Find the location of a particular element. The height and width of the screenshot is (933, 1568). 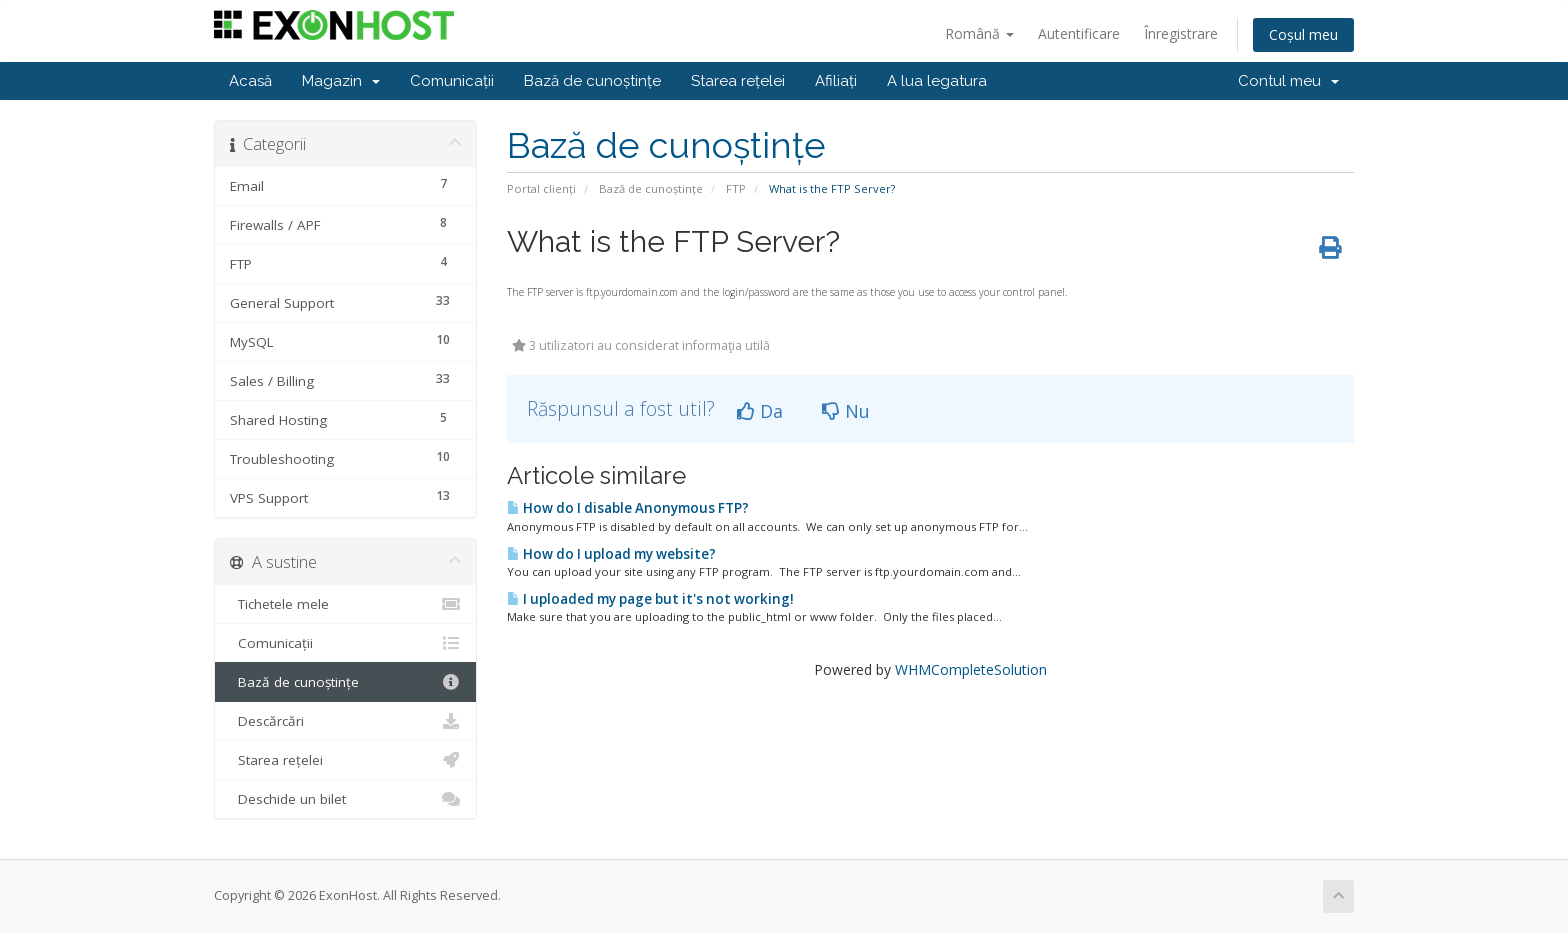

Înregistrare is located at coordinates (1181, 33).